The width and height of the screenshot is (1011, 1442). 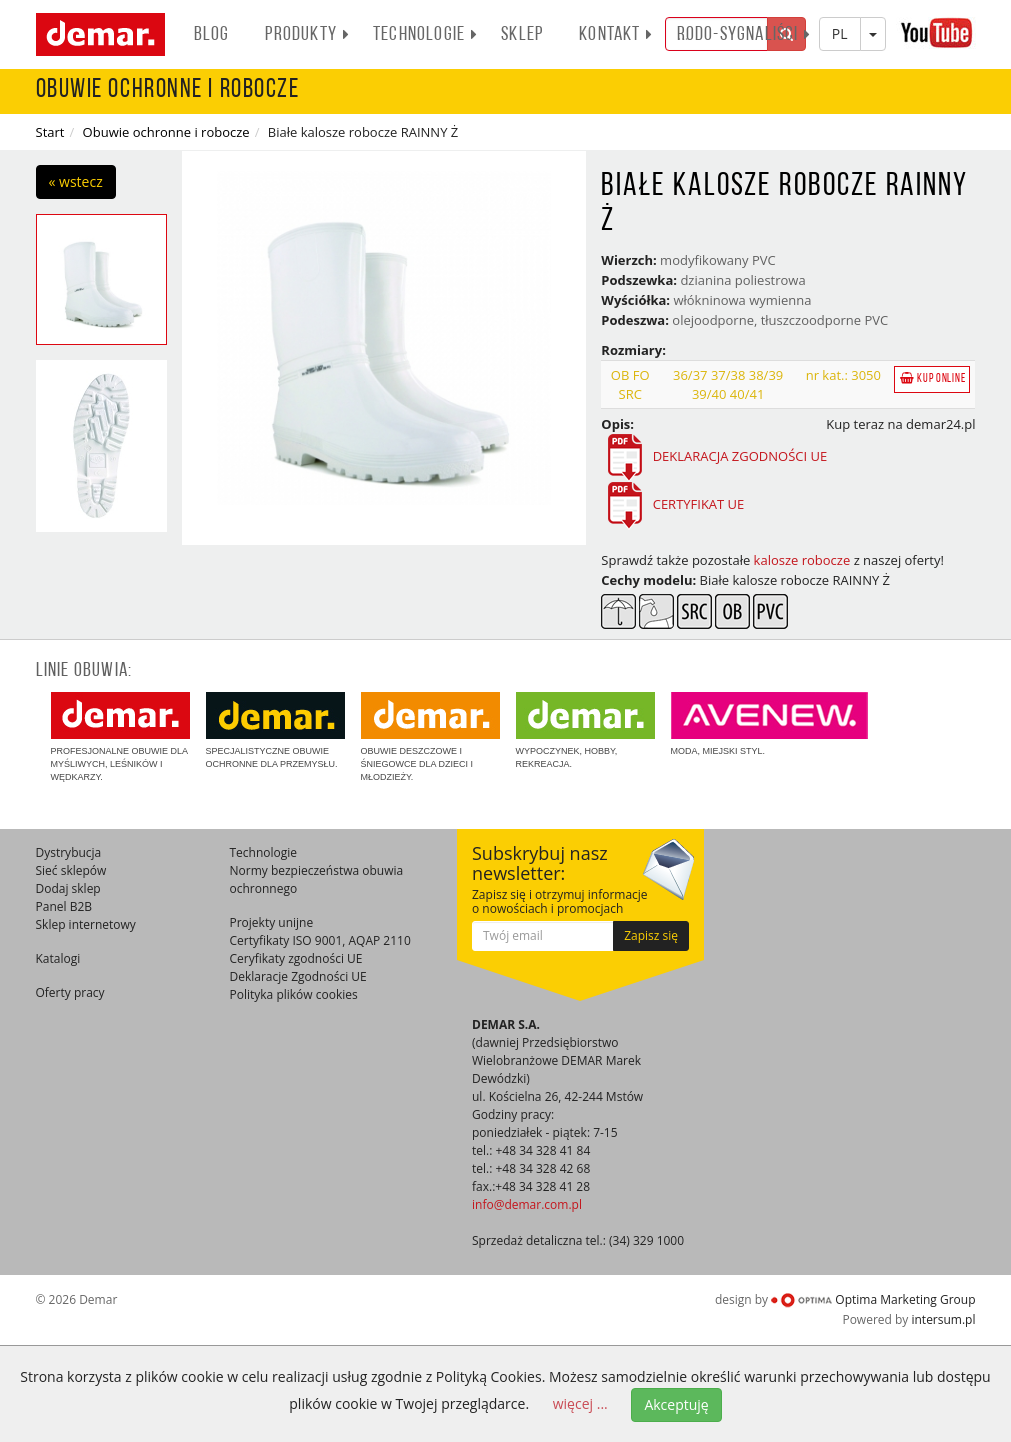 I want to click on Start, so click(x=50, y=132).